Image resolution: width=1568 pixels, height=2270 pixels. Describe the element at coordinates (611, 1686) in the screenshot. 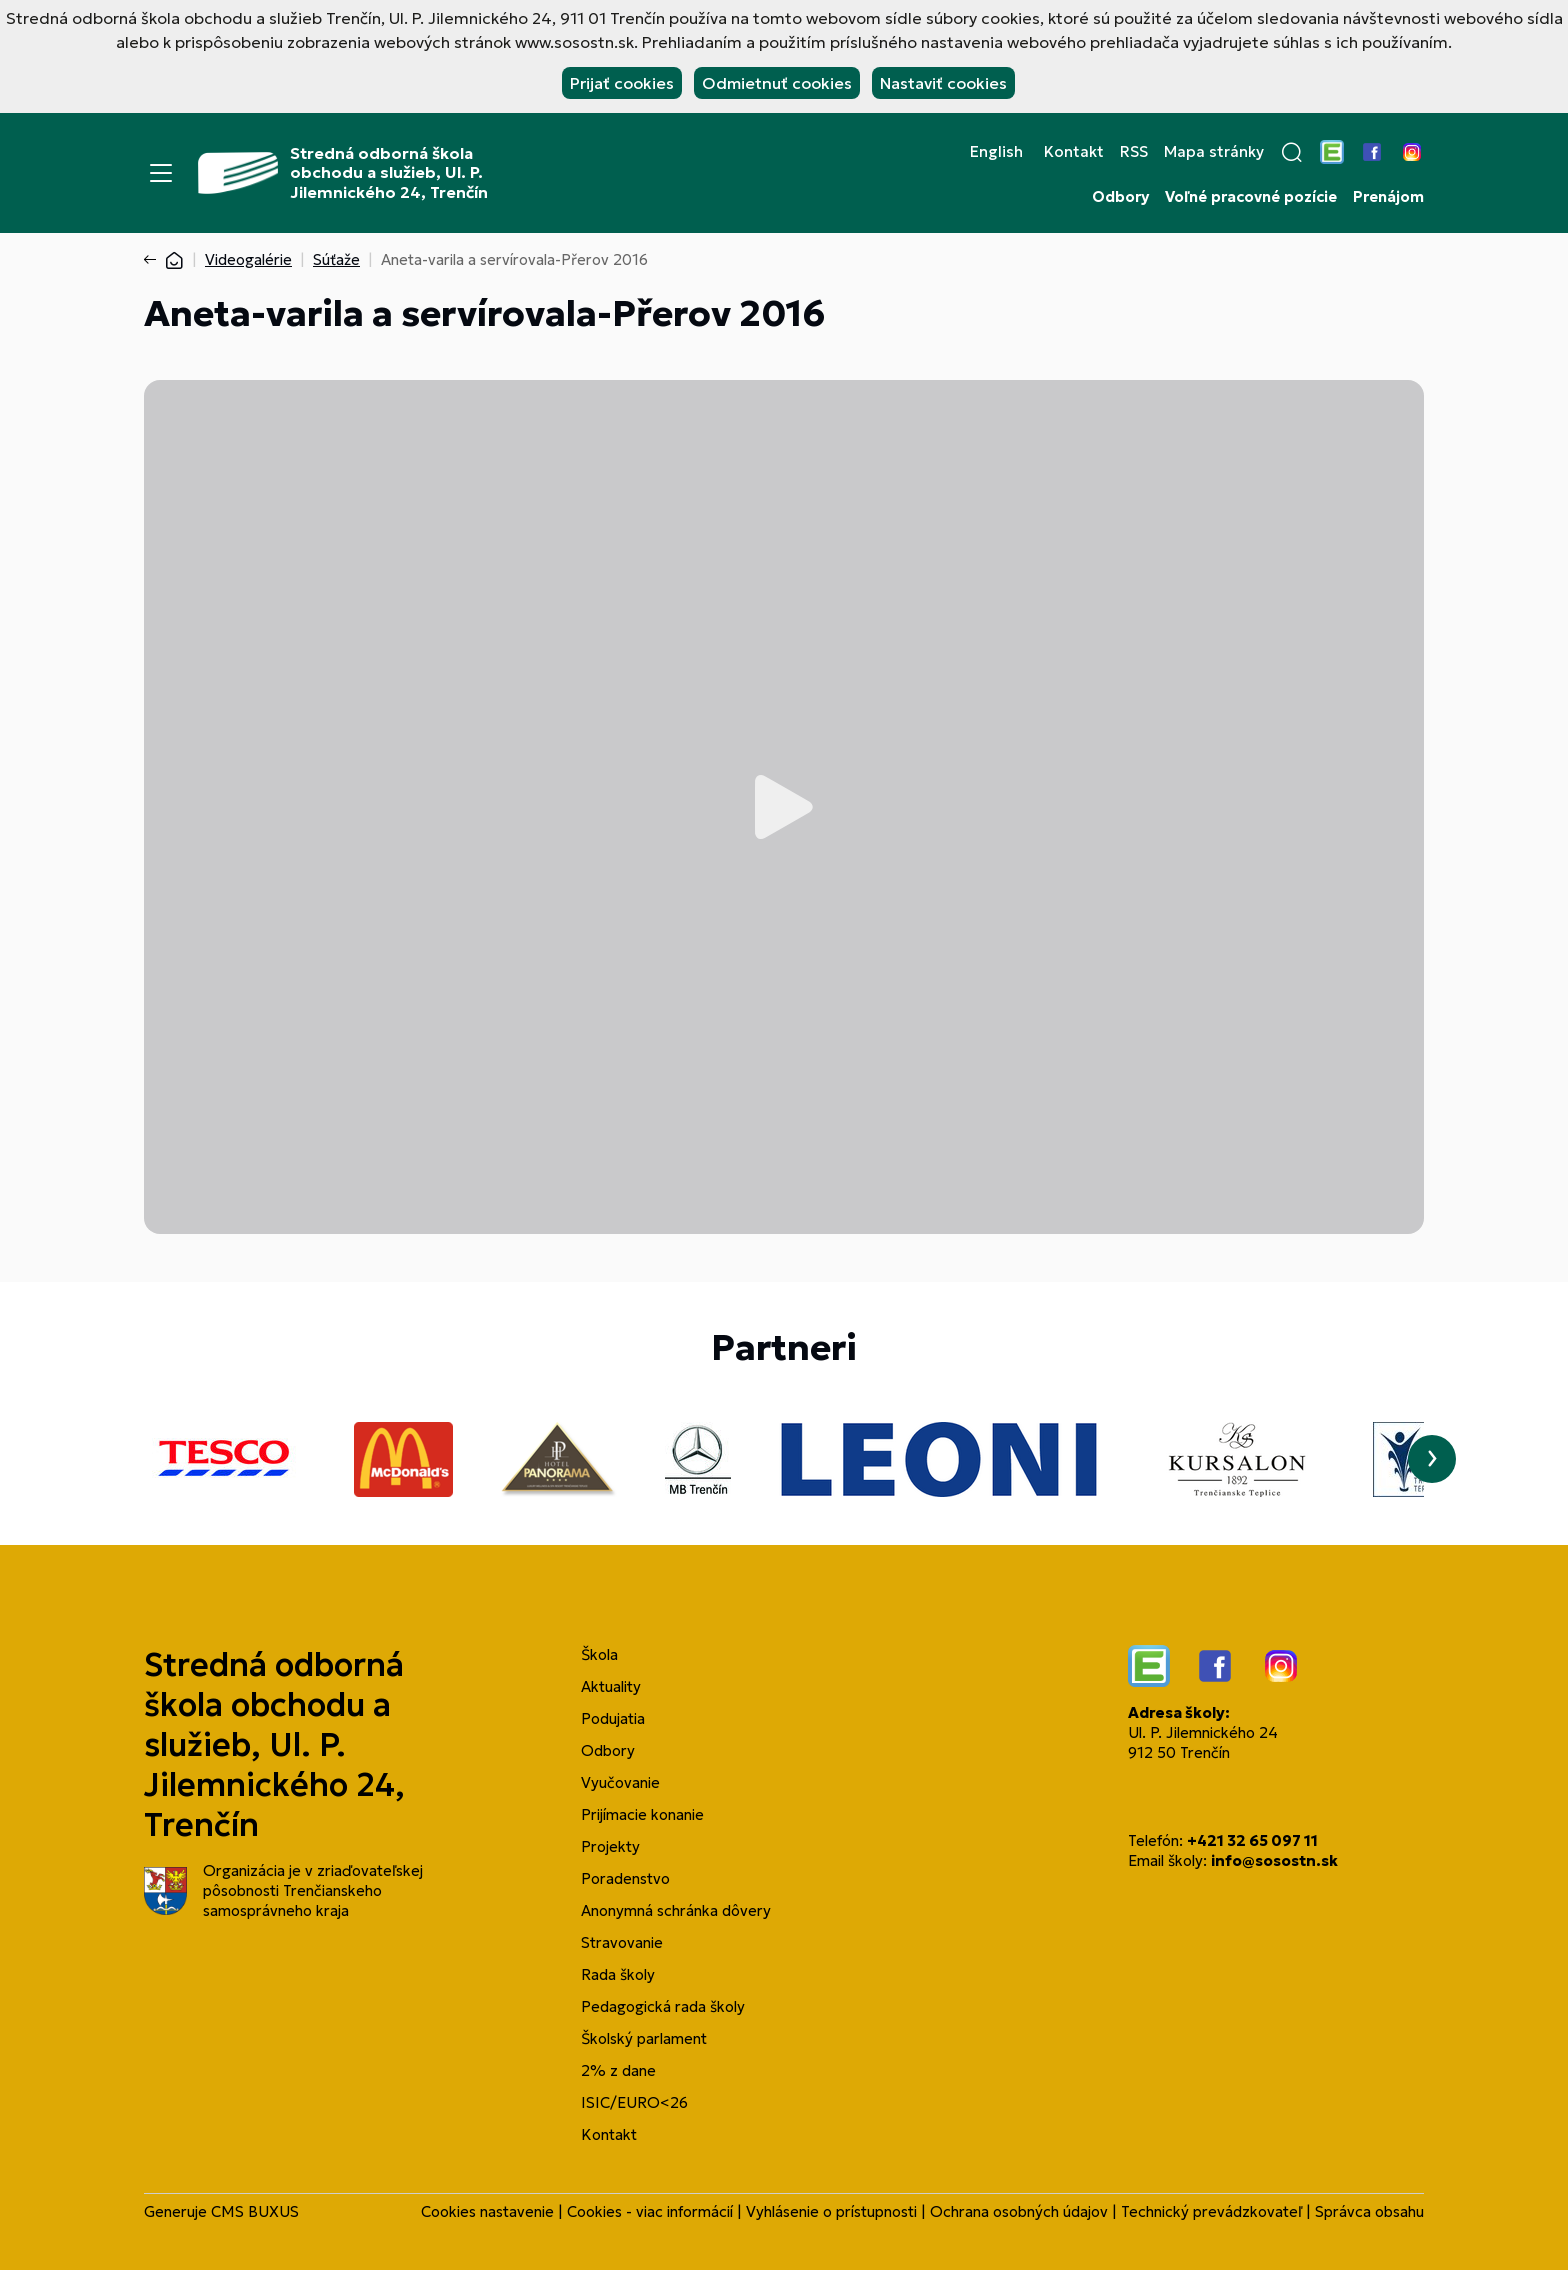

I see `Aktuality` at that location.